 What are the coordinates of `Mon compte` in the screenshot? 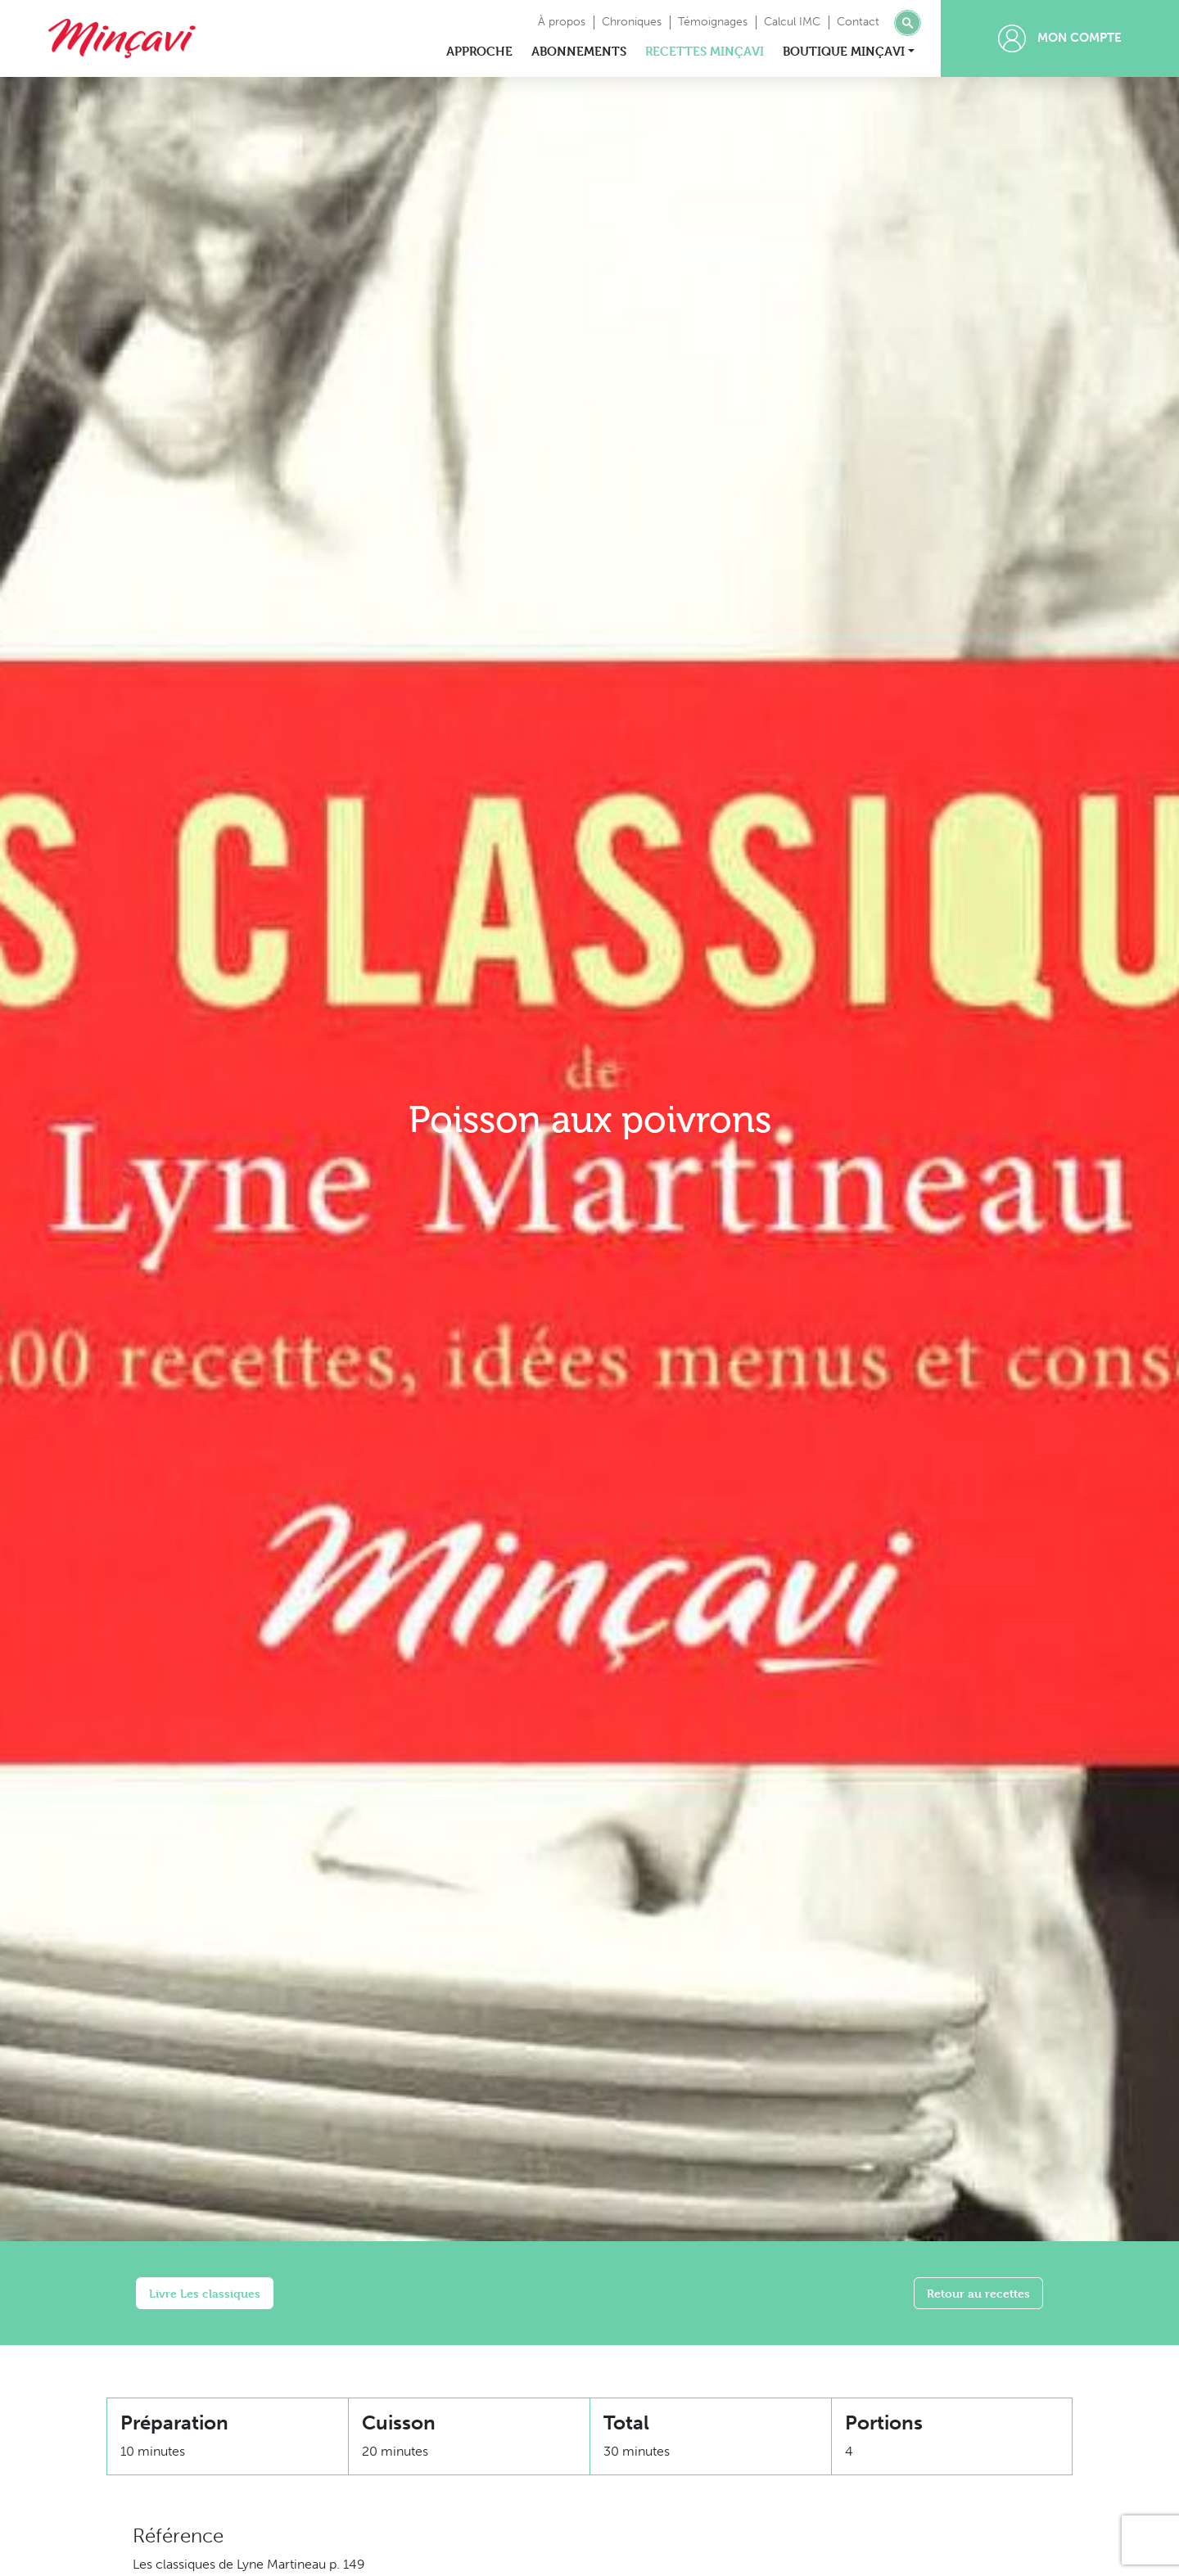 It's located at (1060, 38).